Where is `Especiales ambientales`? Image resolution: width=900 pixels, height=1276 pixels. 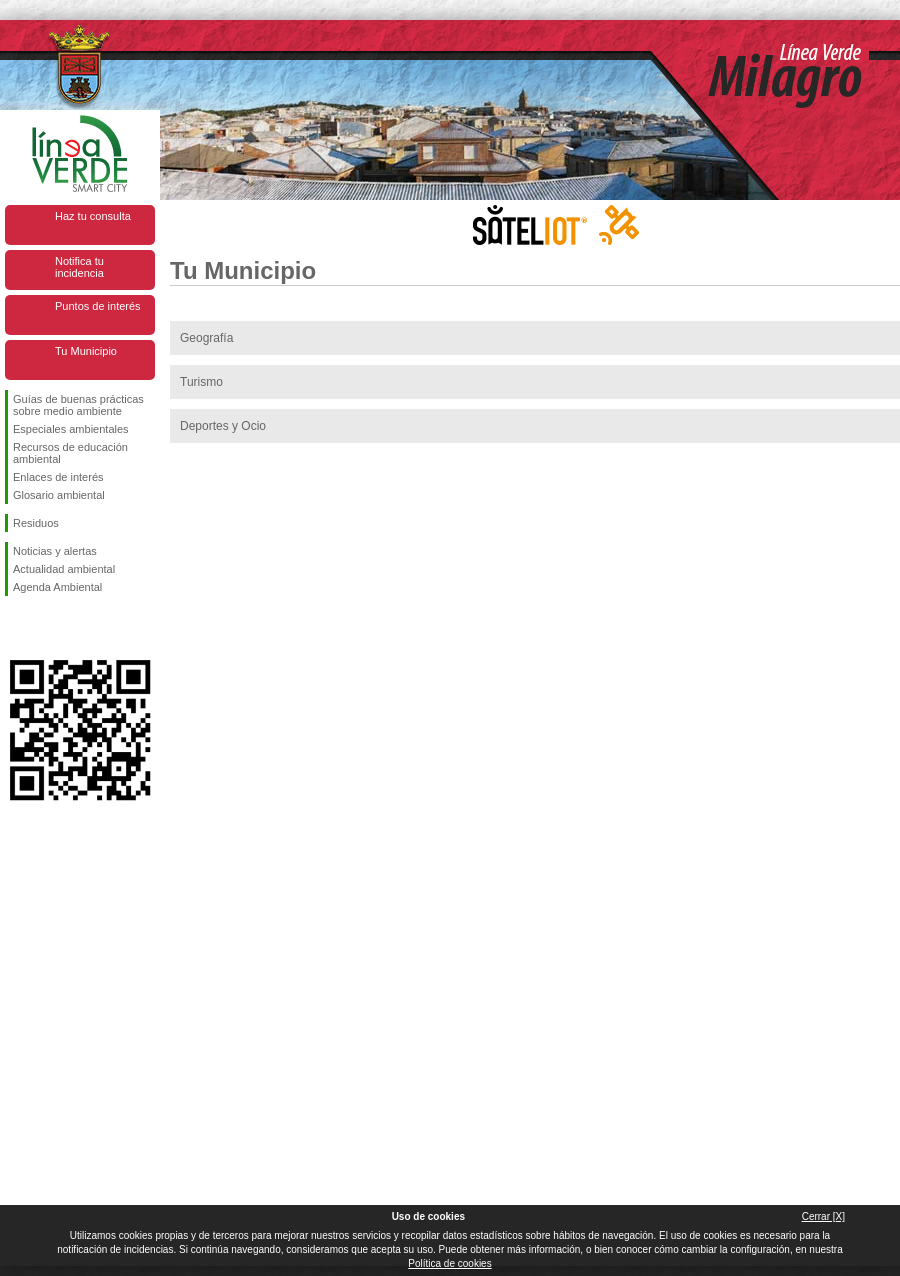
Especiales ambientales is located at coordinates (71, 429).